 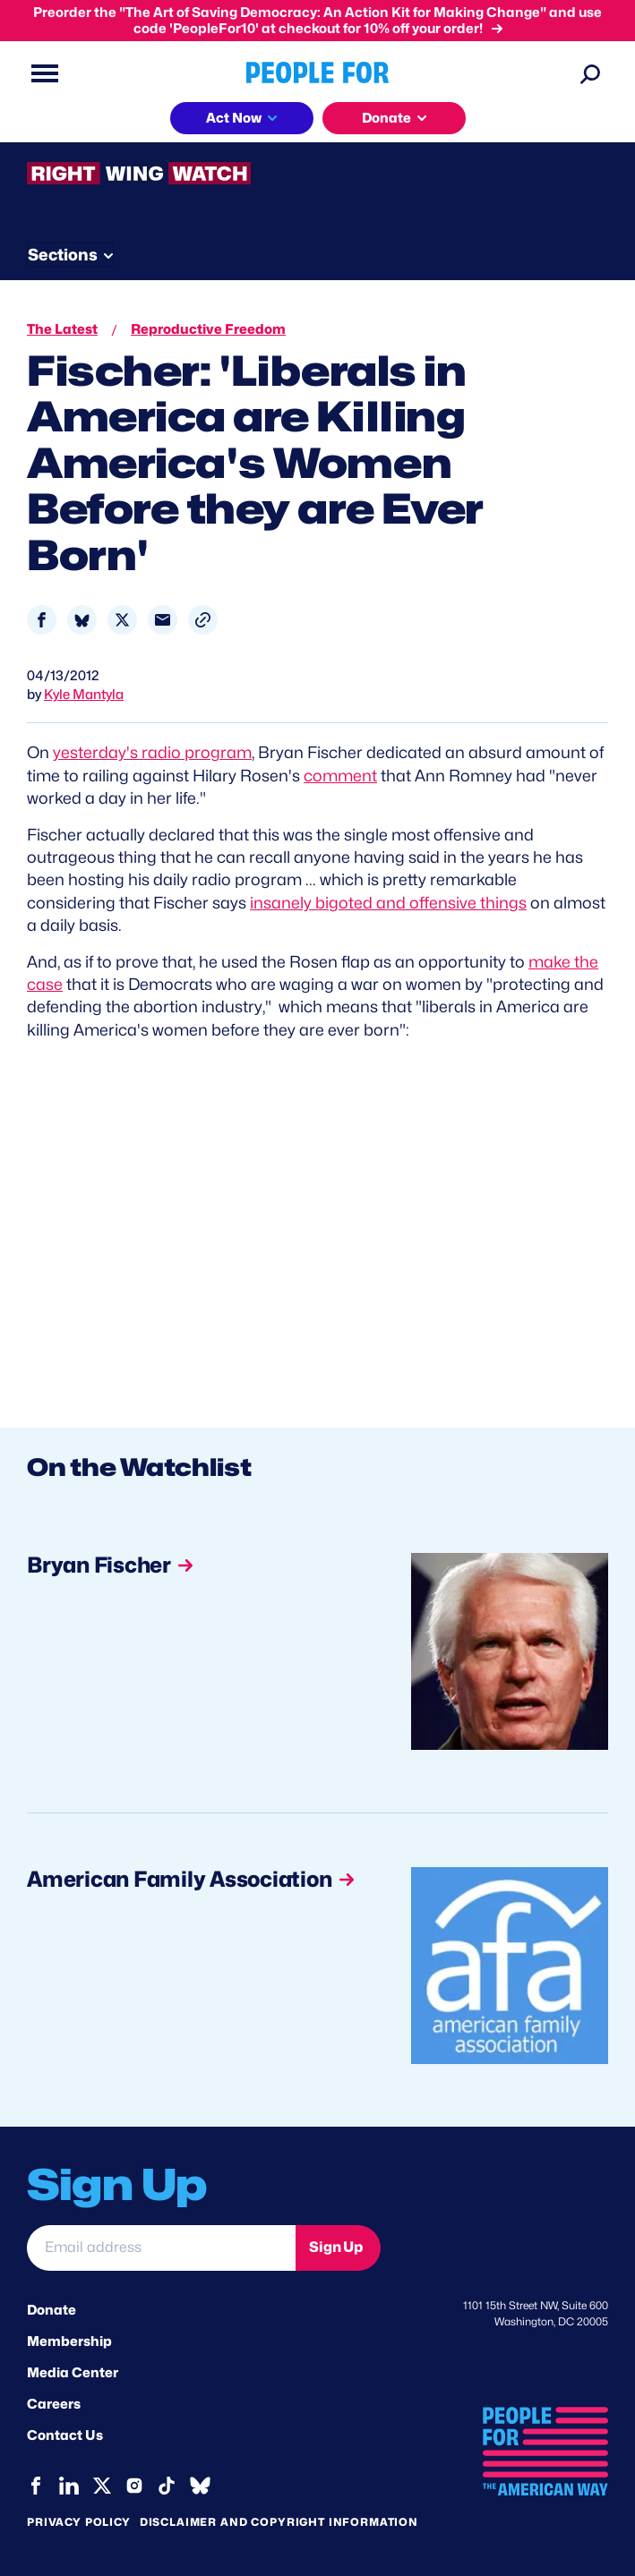 What do you see at coordinates (72, 2373) in the screenshot?
I see `Media Center` at bounding box center [72, 2373].